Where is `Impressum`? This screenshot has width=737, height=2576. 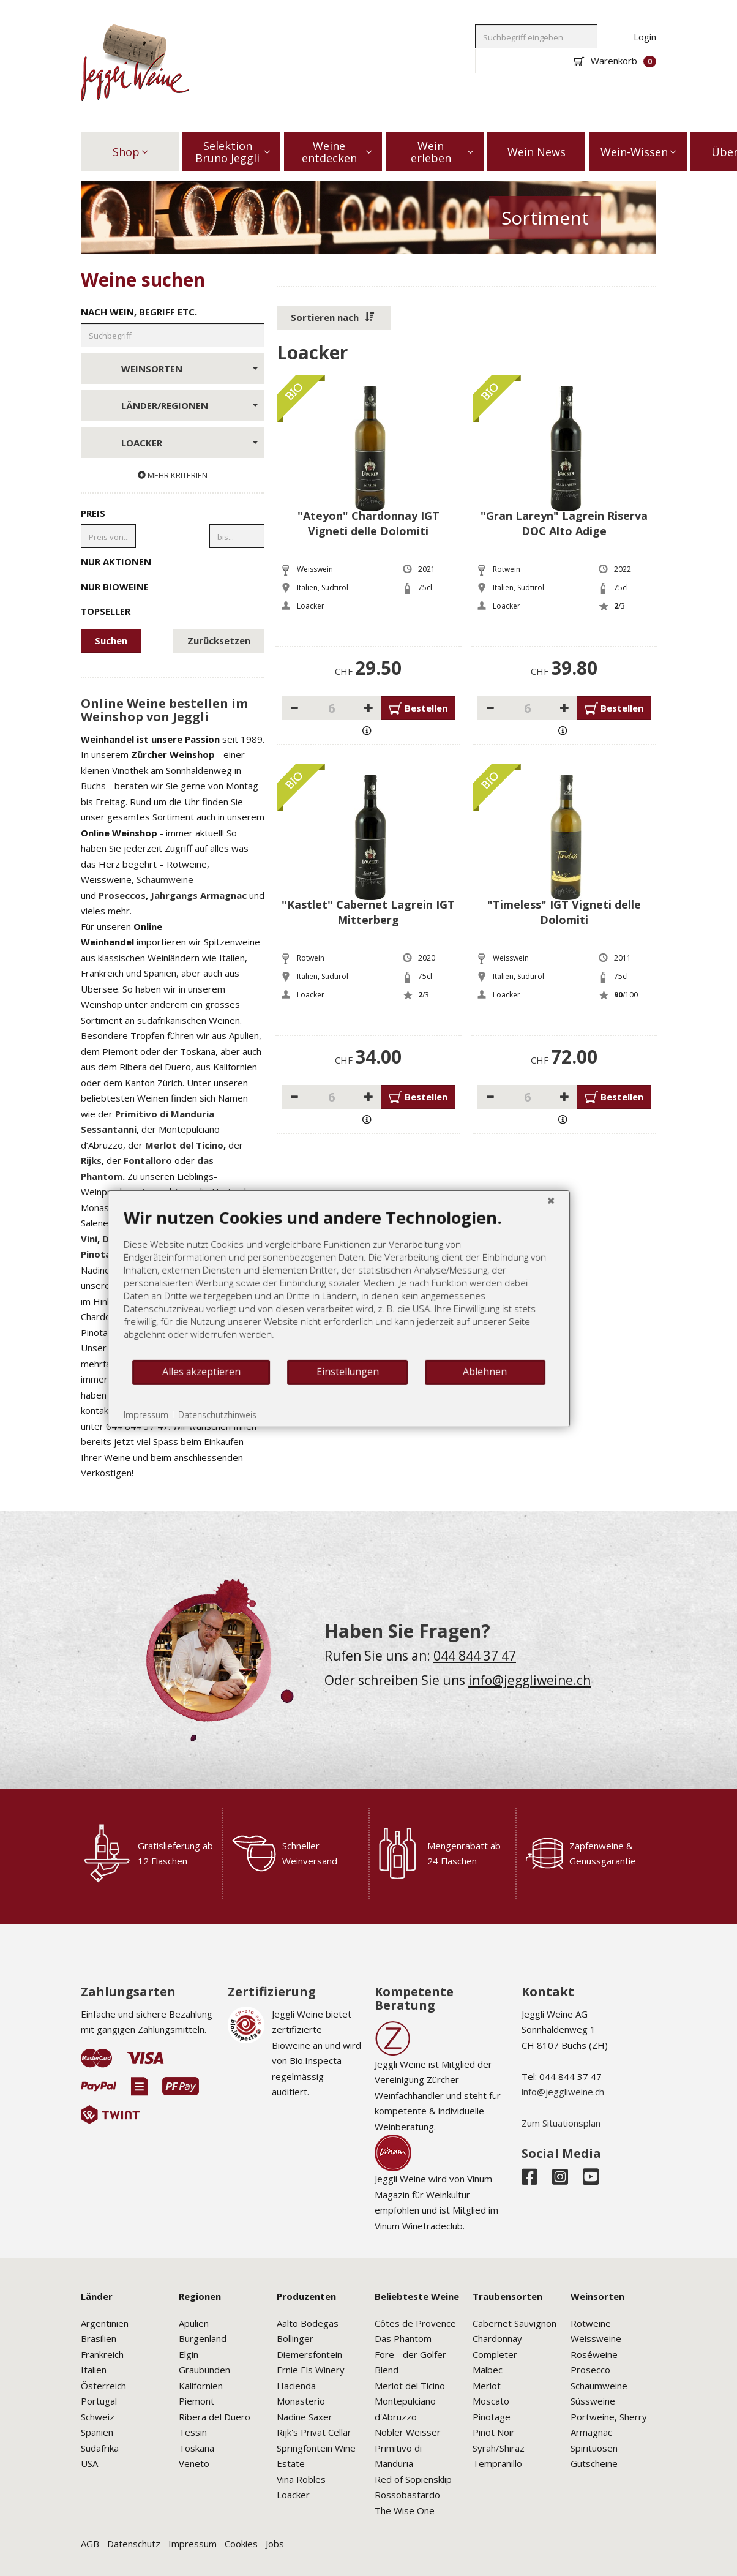 Impressum is located at coordinates (192, 2543).